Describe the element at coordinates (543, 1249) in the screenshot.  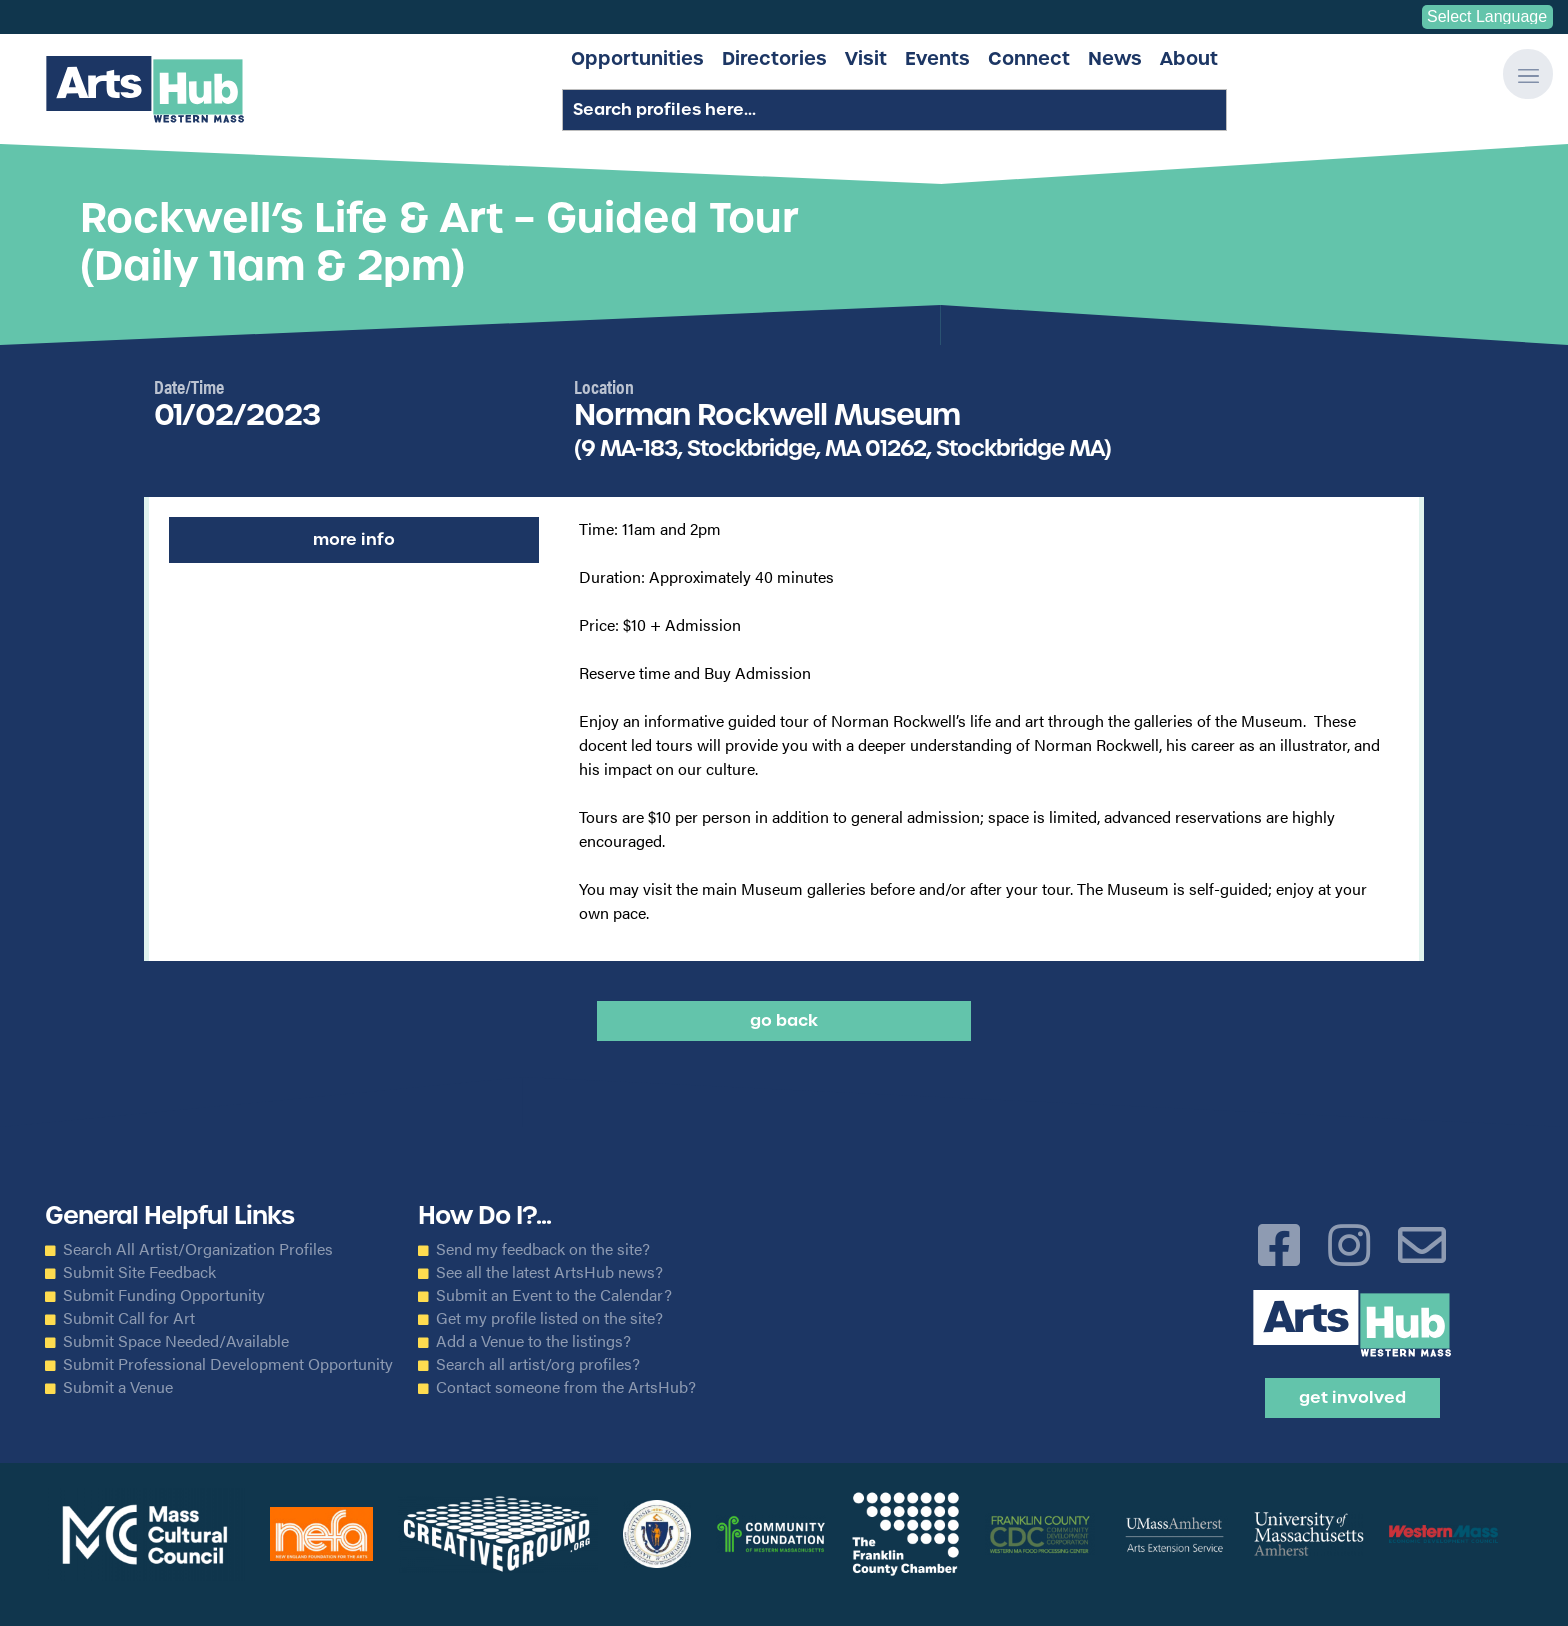
I see `Send my feedback on the site?` at that location.